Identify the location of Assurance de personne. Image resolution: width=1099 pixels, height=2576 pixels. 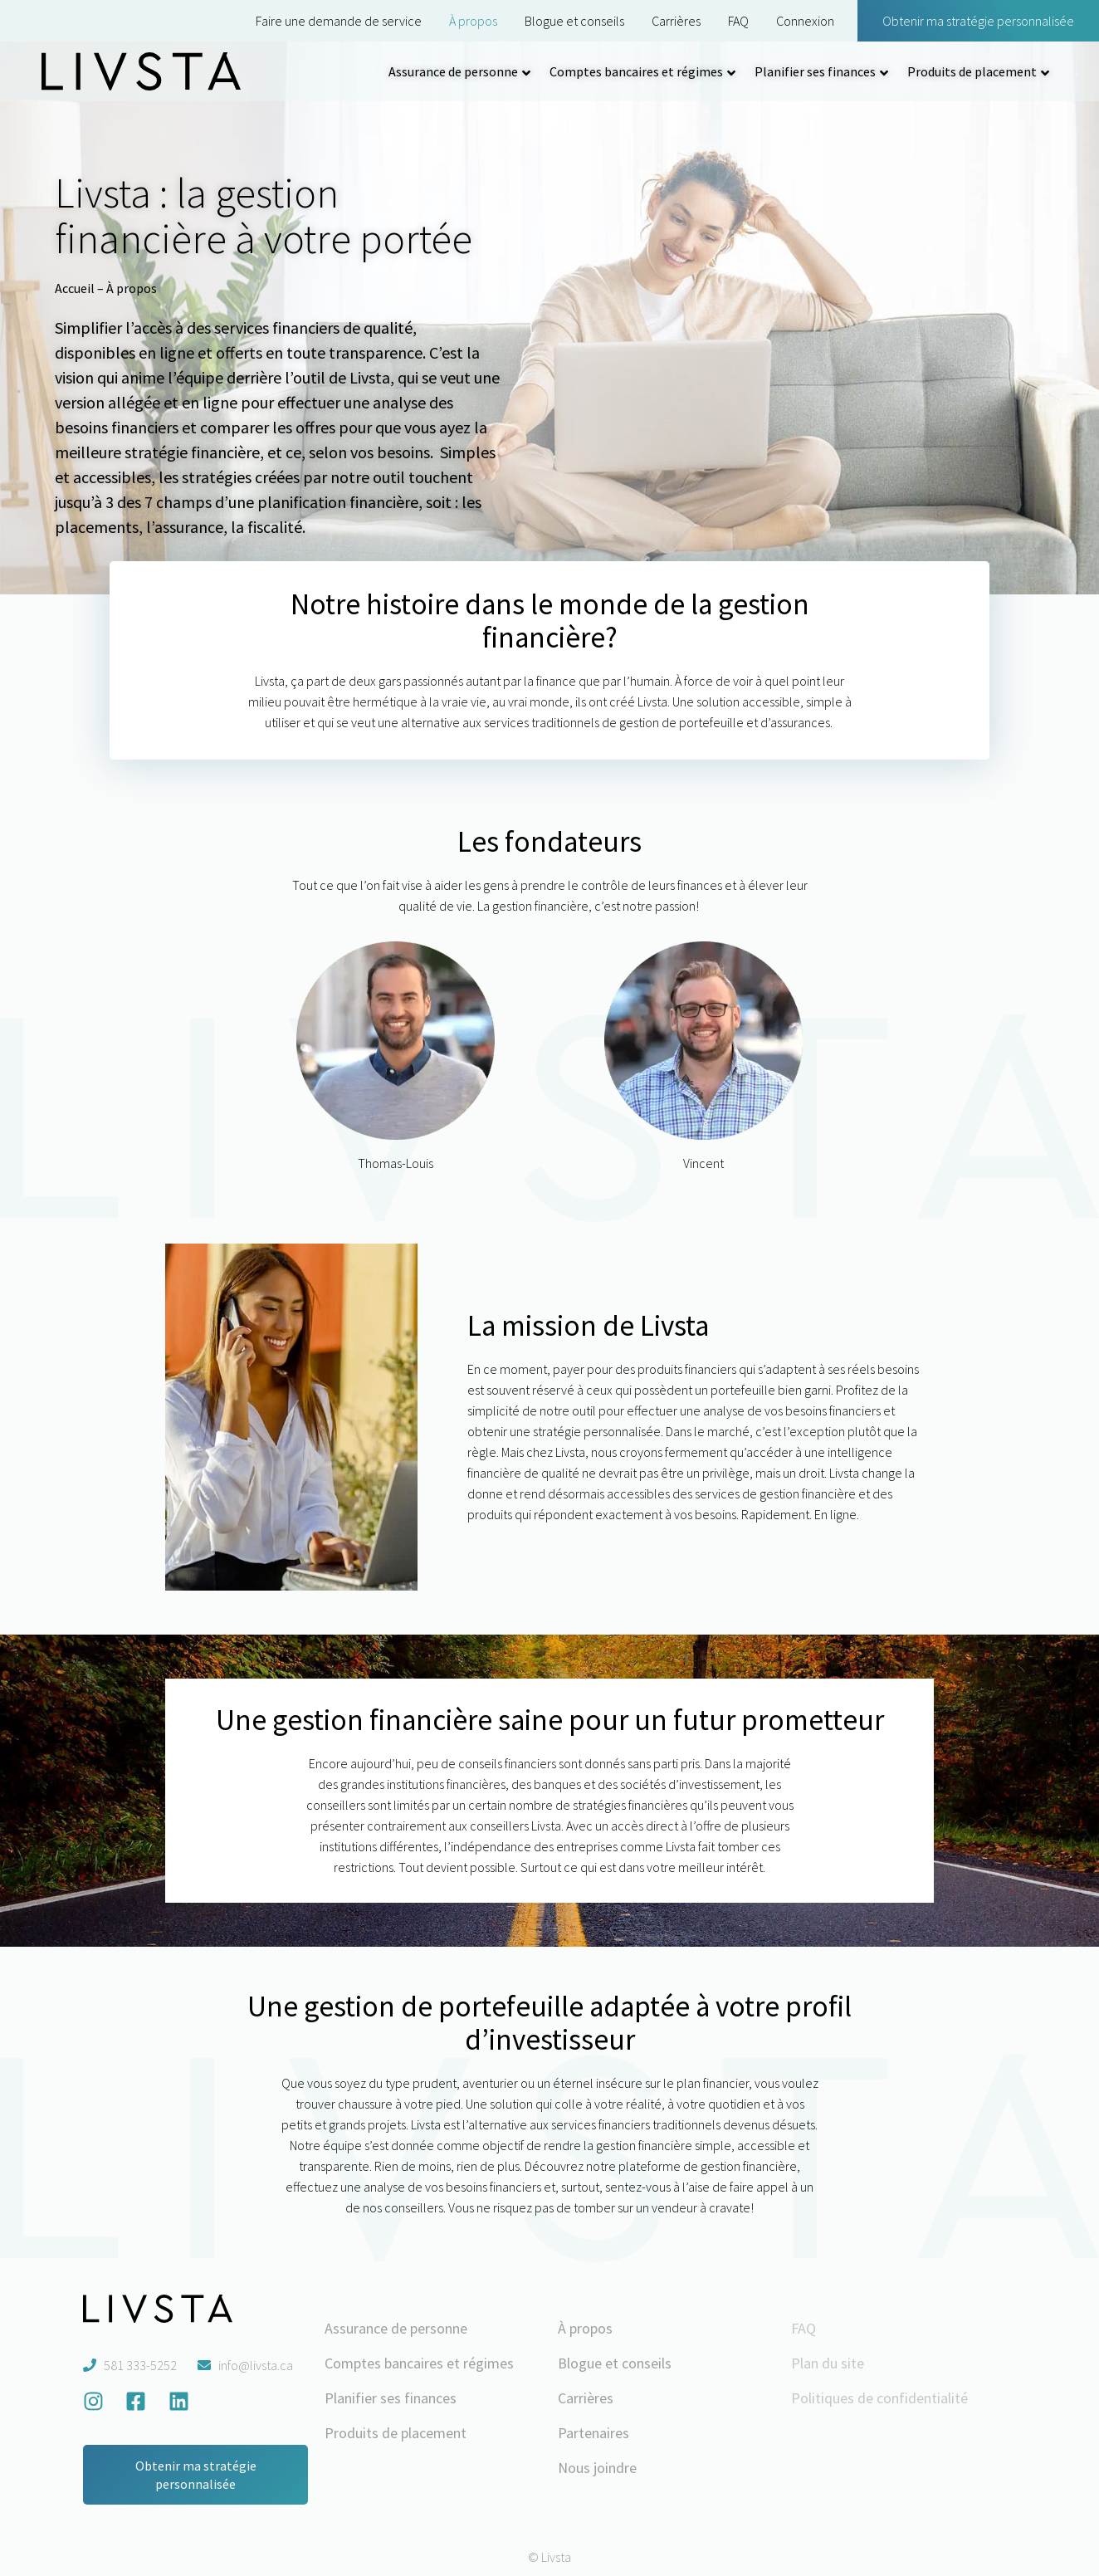
(453, 71).